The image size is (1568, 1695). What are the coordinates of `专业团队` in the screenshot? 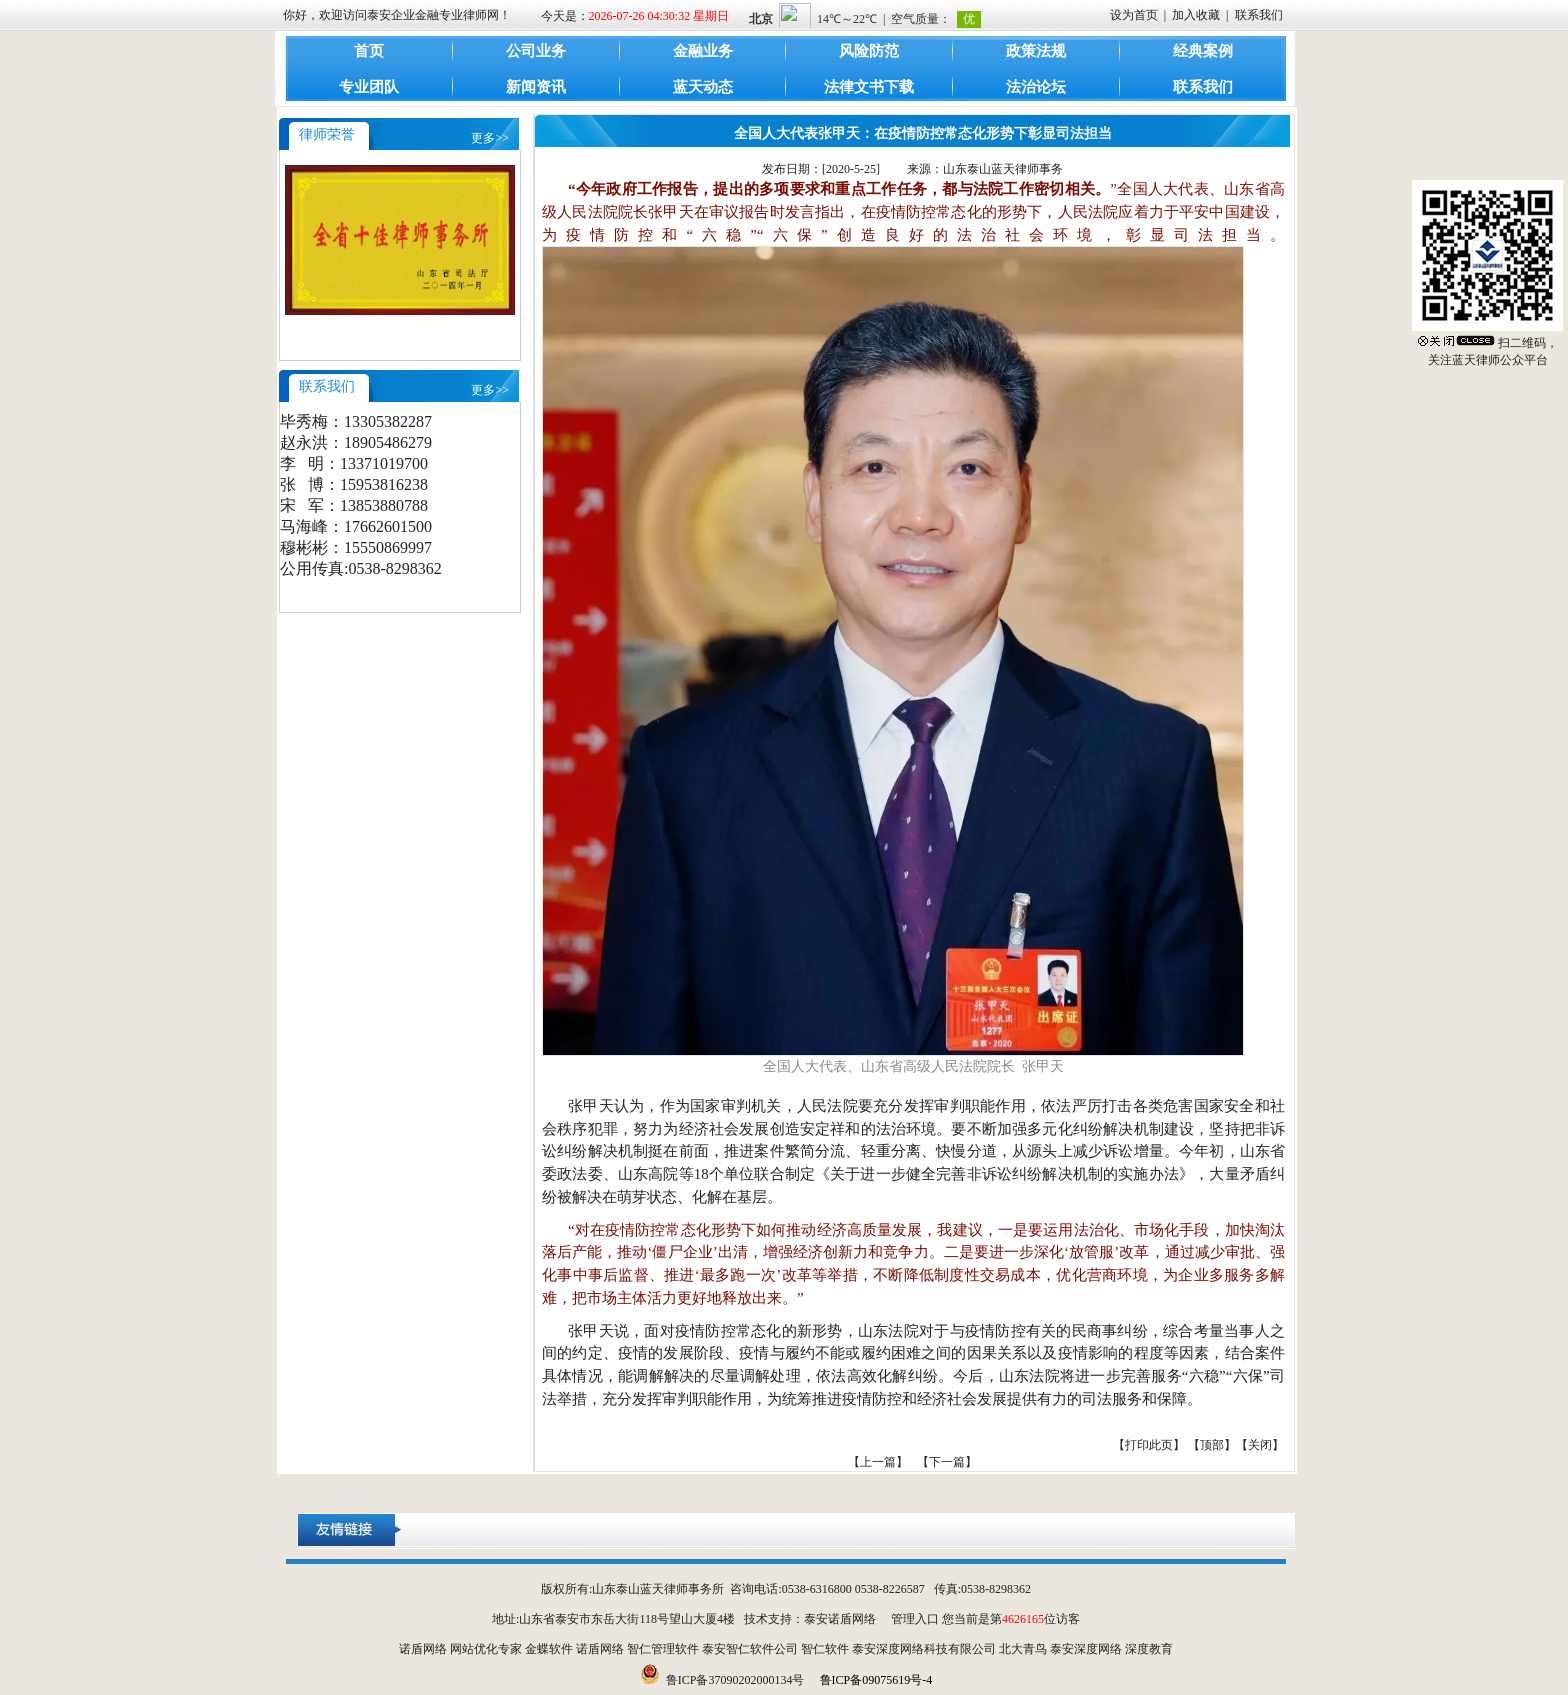 It's located at (369, 87).